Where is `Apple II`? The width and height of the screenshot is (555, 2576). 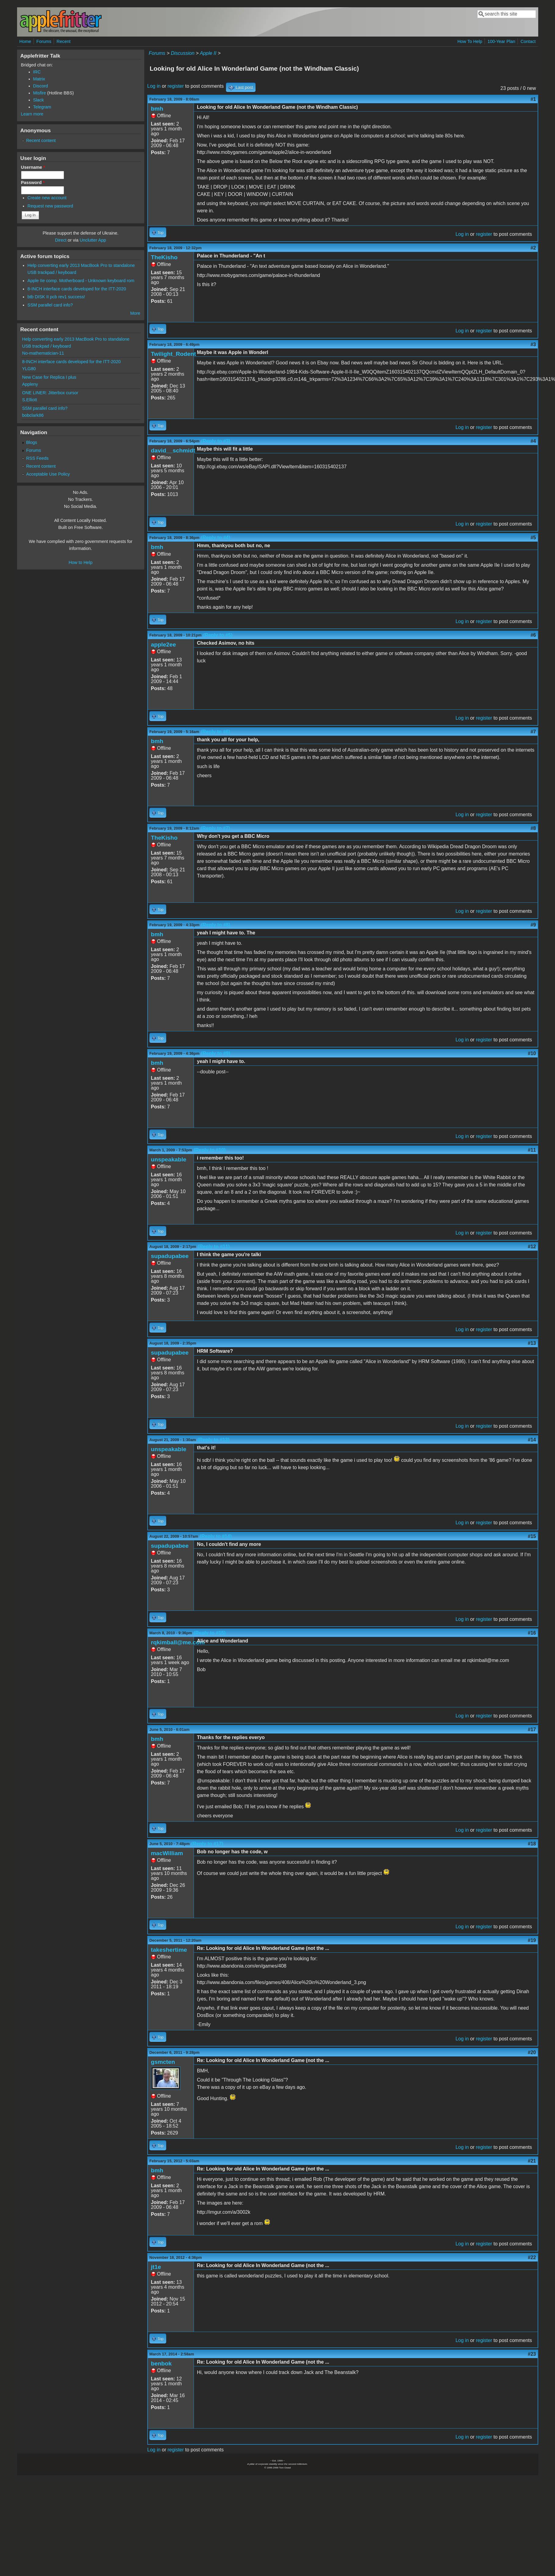 Apple II is located at coordinates (208, 53).